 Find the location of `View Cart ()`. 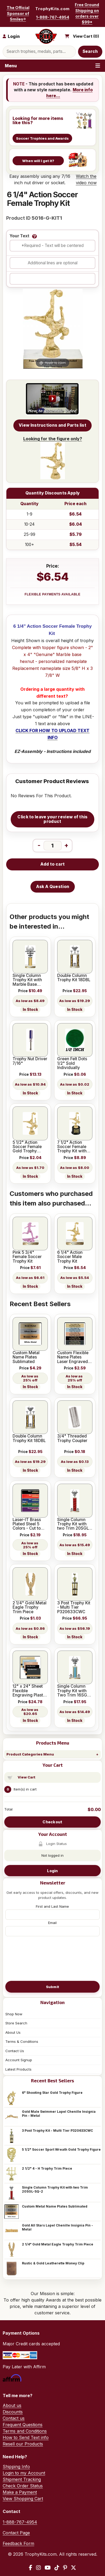

View Cart () is located at coordinates (86, 36).